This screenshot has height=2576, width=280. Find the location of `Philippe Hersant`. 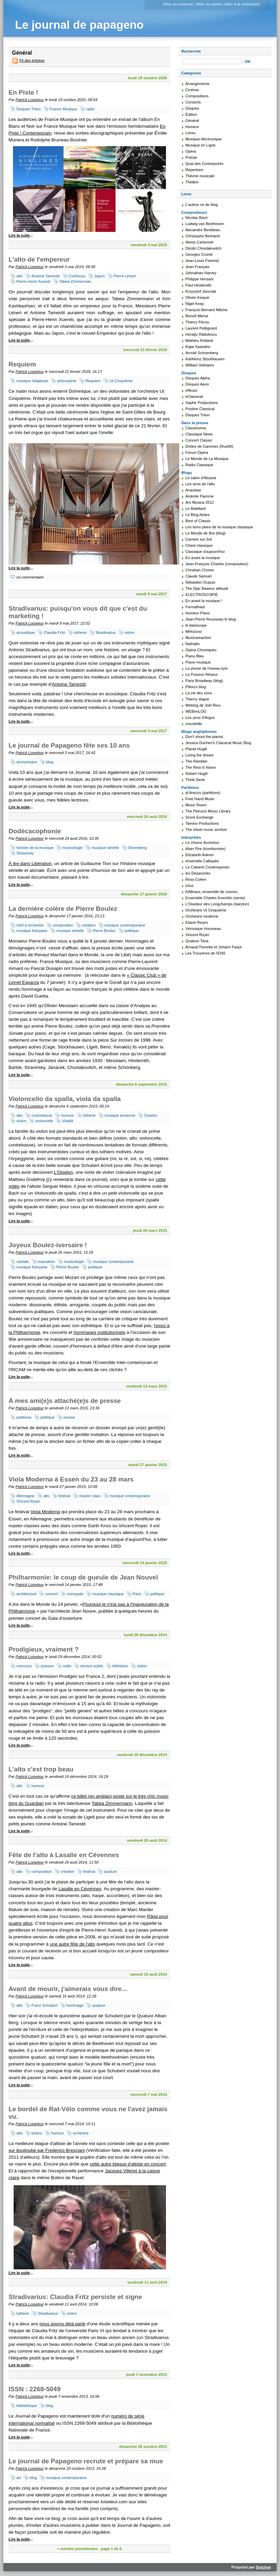

Philippe Hersant is located at coordinates (199, 279).